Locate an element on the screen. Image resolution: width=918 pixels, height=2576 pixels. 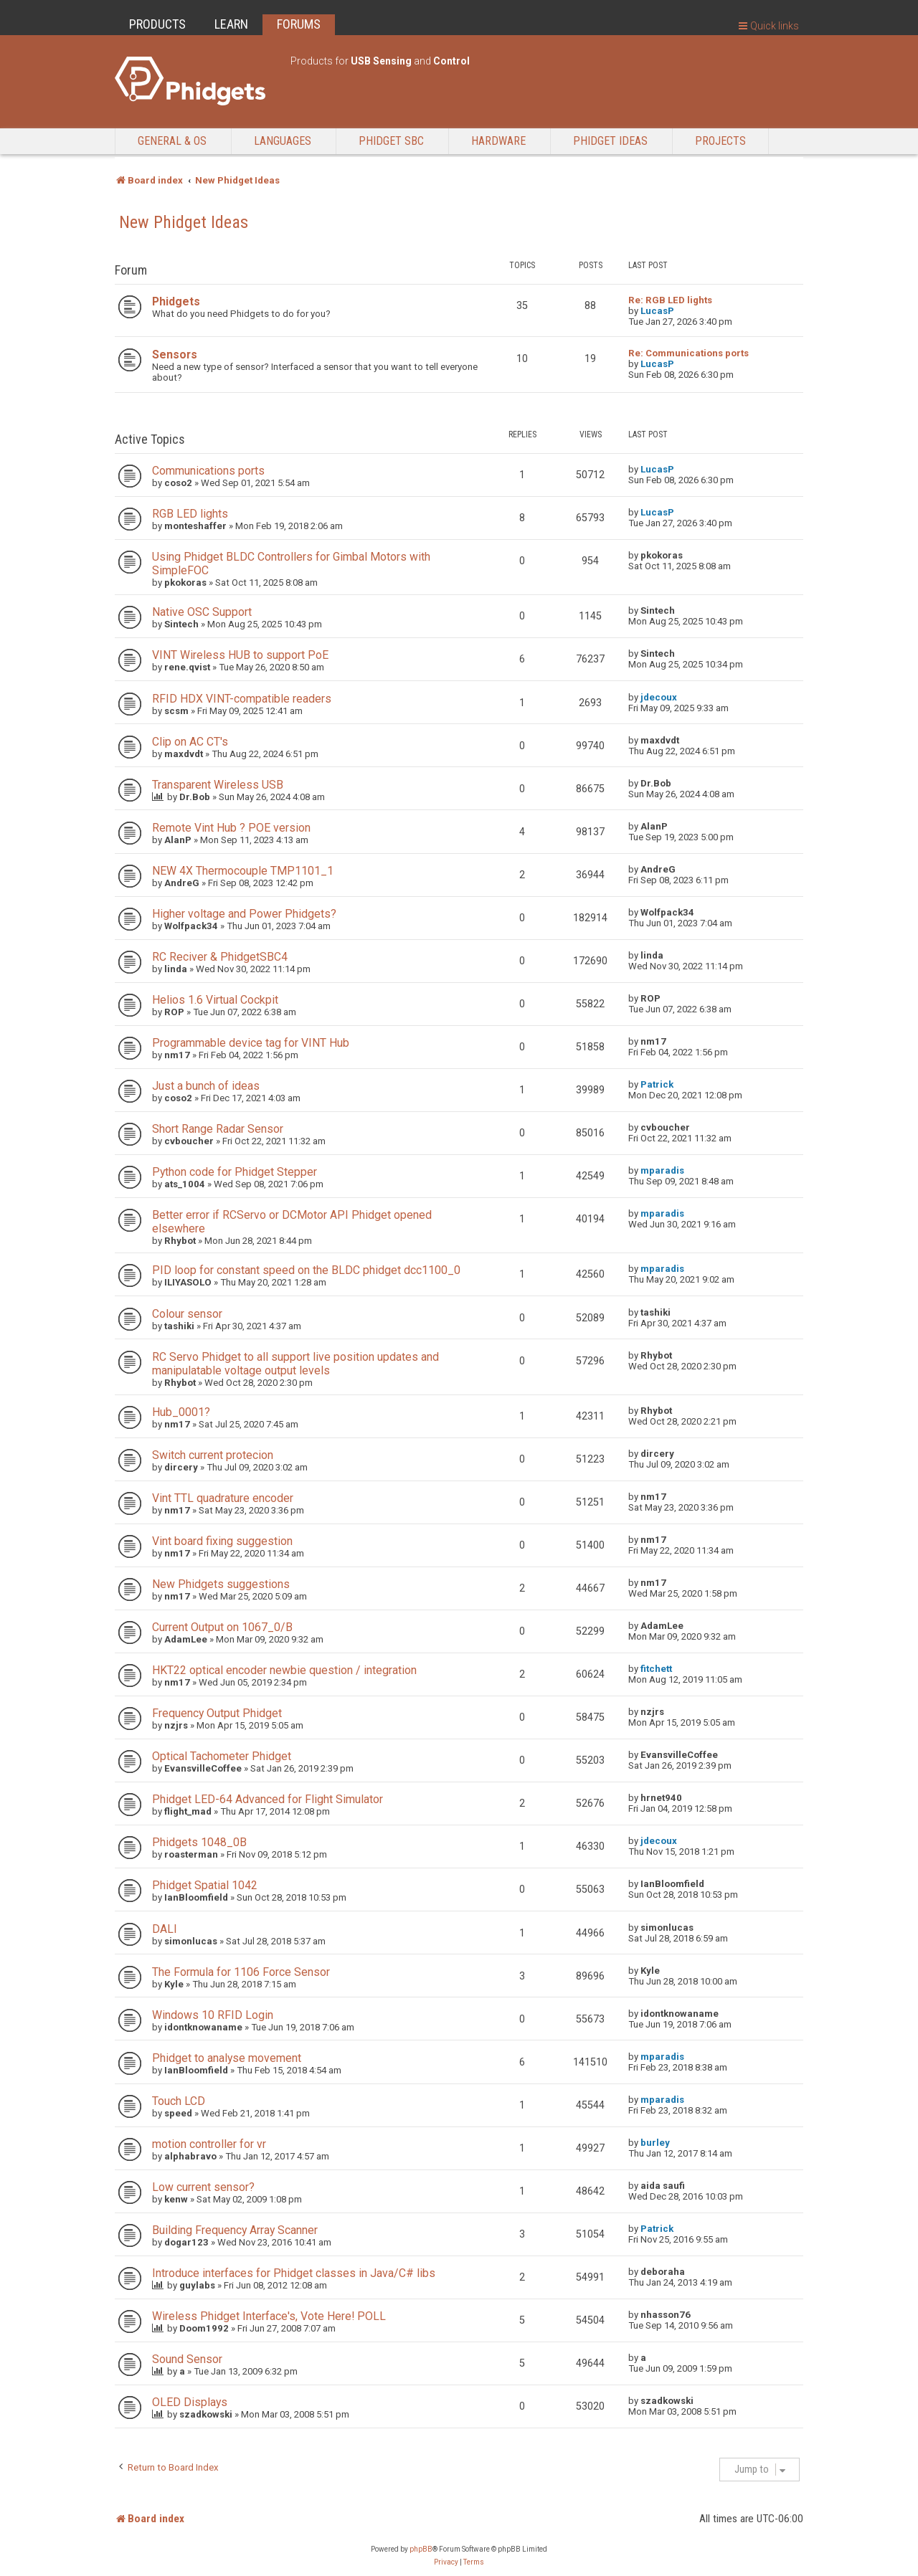
Windows 10 RFID Login is located at coordinates (212, 2015).